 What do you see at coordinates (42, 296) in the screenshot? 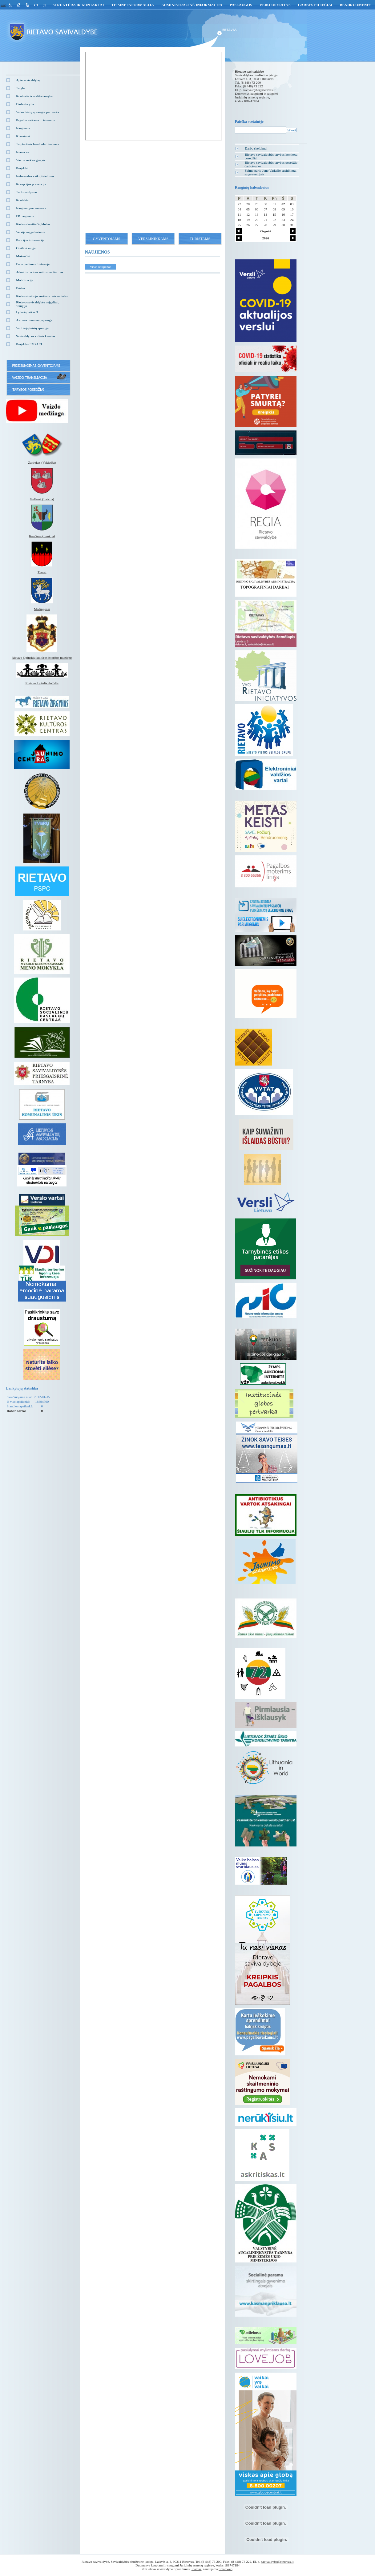
I see `Rietavo trečiojo amžiaus universitetas` at bounding box center [42, 296].